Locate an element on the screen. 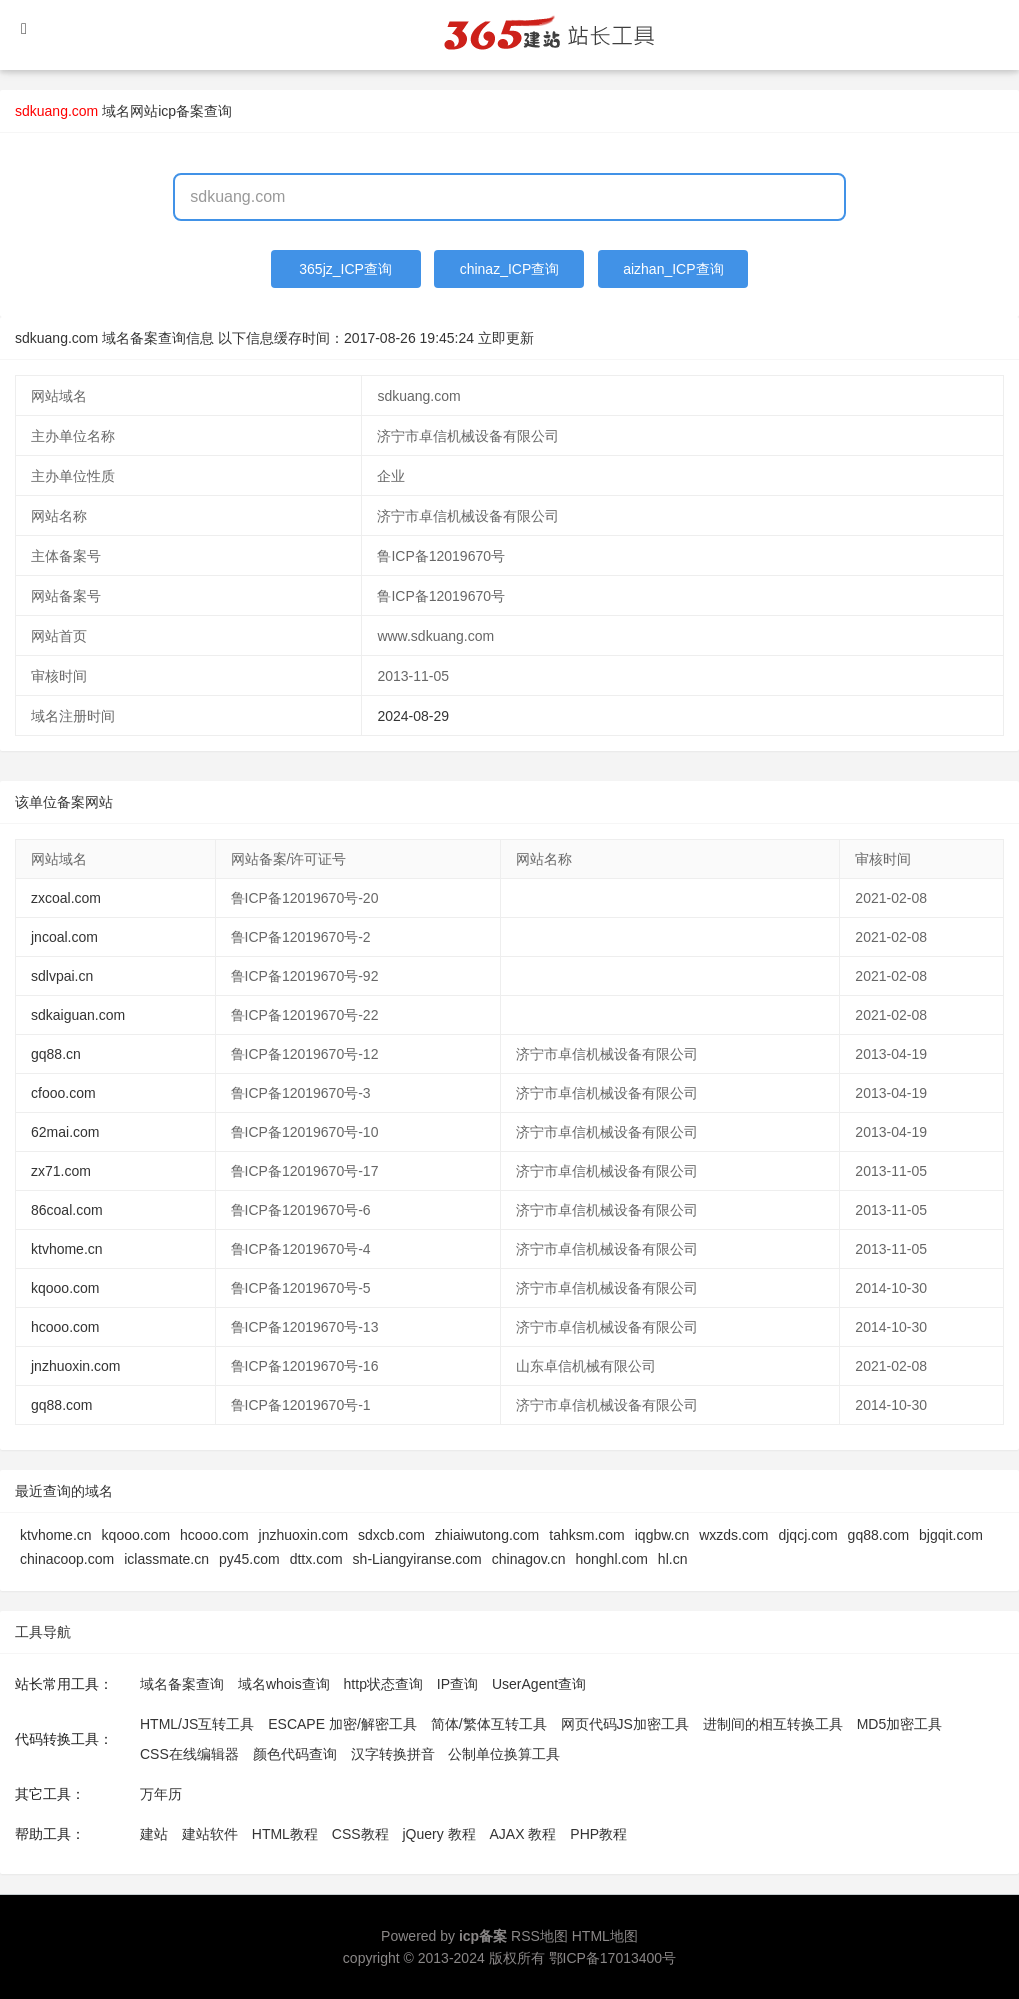 This screenshot has height=1999, width=1019. wxzds.com is located at coordinates (733, 1535).